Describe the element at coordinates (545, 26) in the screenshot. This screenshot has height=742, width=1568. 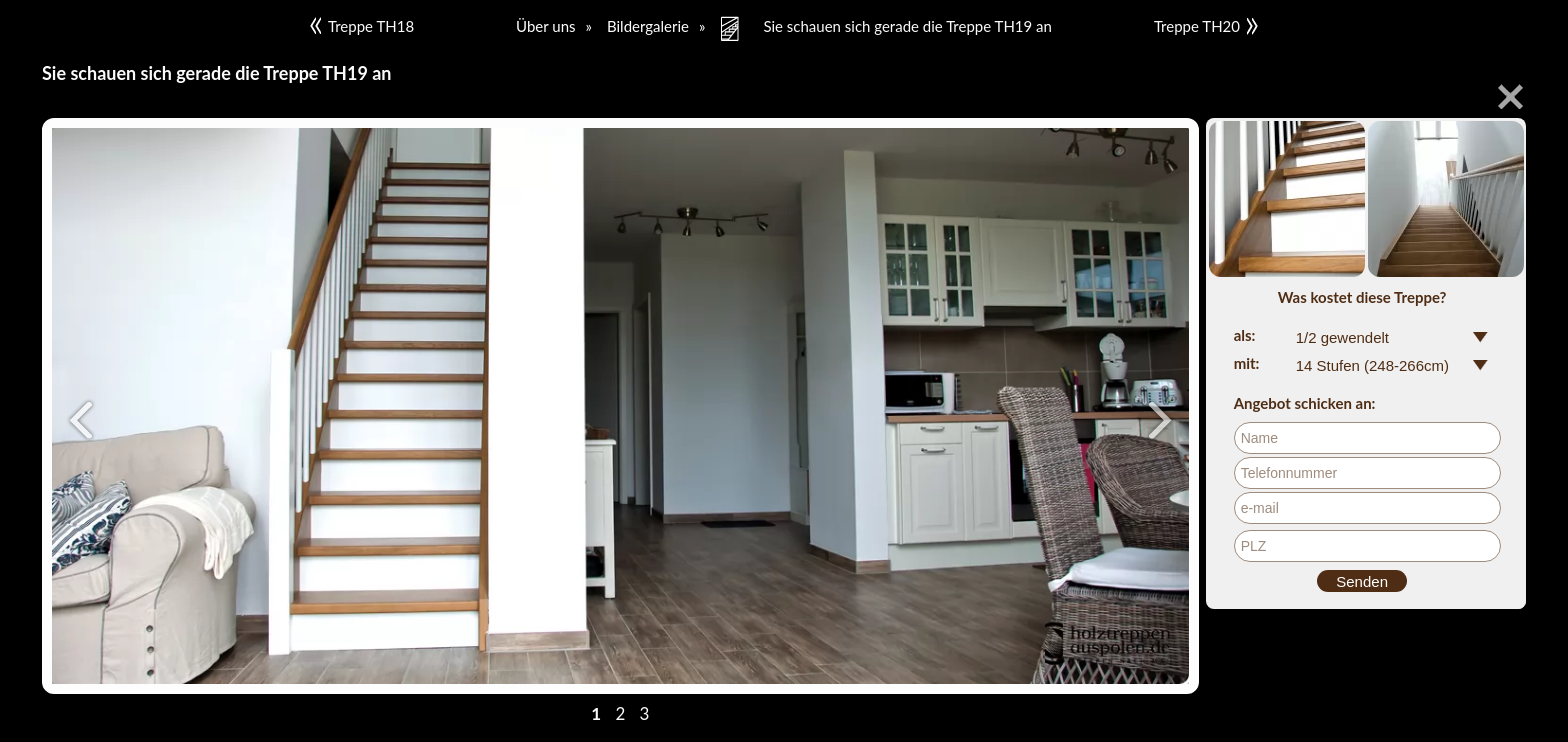
I see `Über uns` at that location.